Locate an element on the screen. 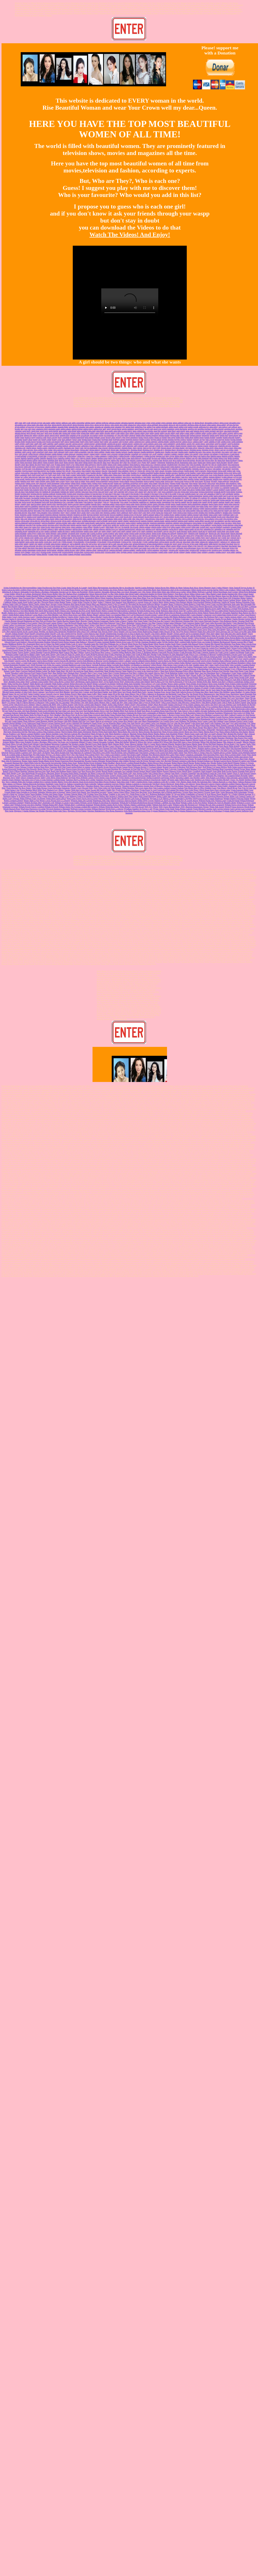 The image size is (258, 2576). tatjana-belousova is located at coordinates (139, 544).